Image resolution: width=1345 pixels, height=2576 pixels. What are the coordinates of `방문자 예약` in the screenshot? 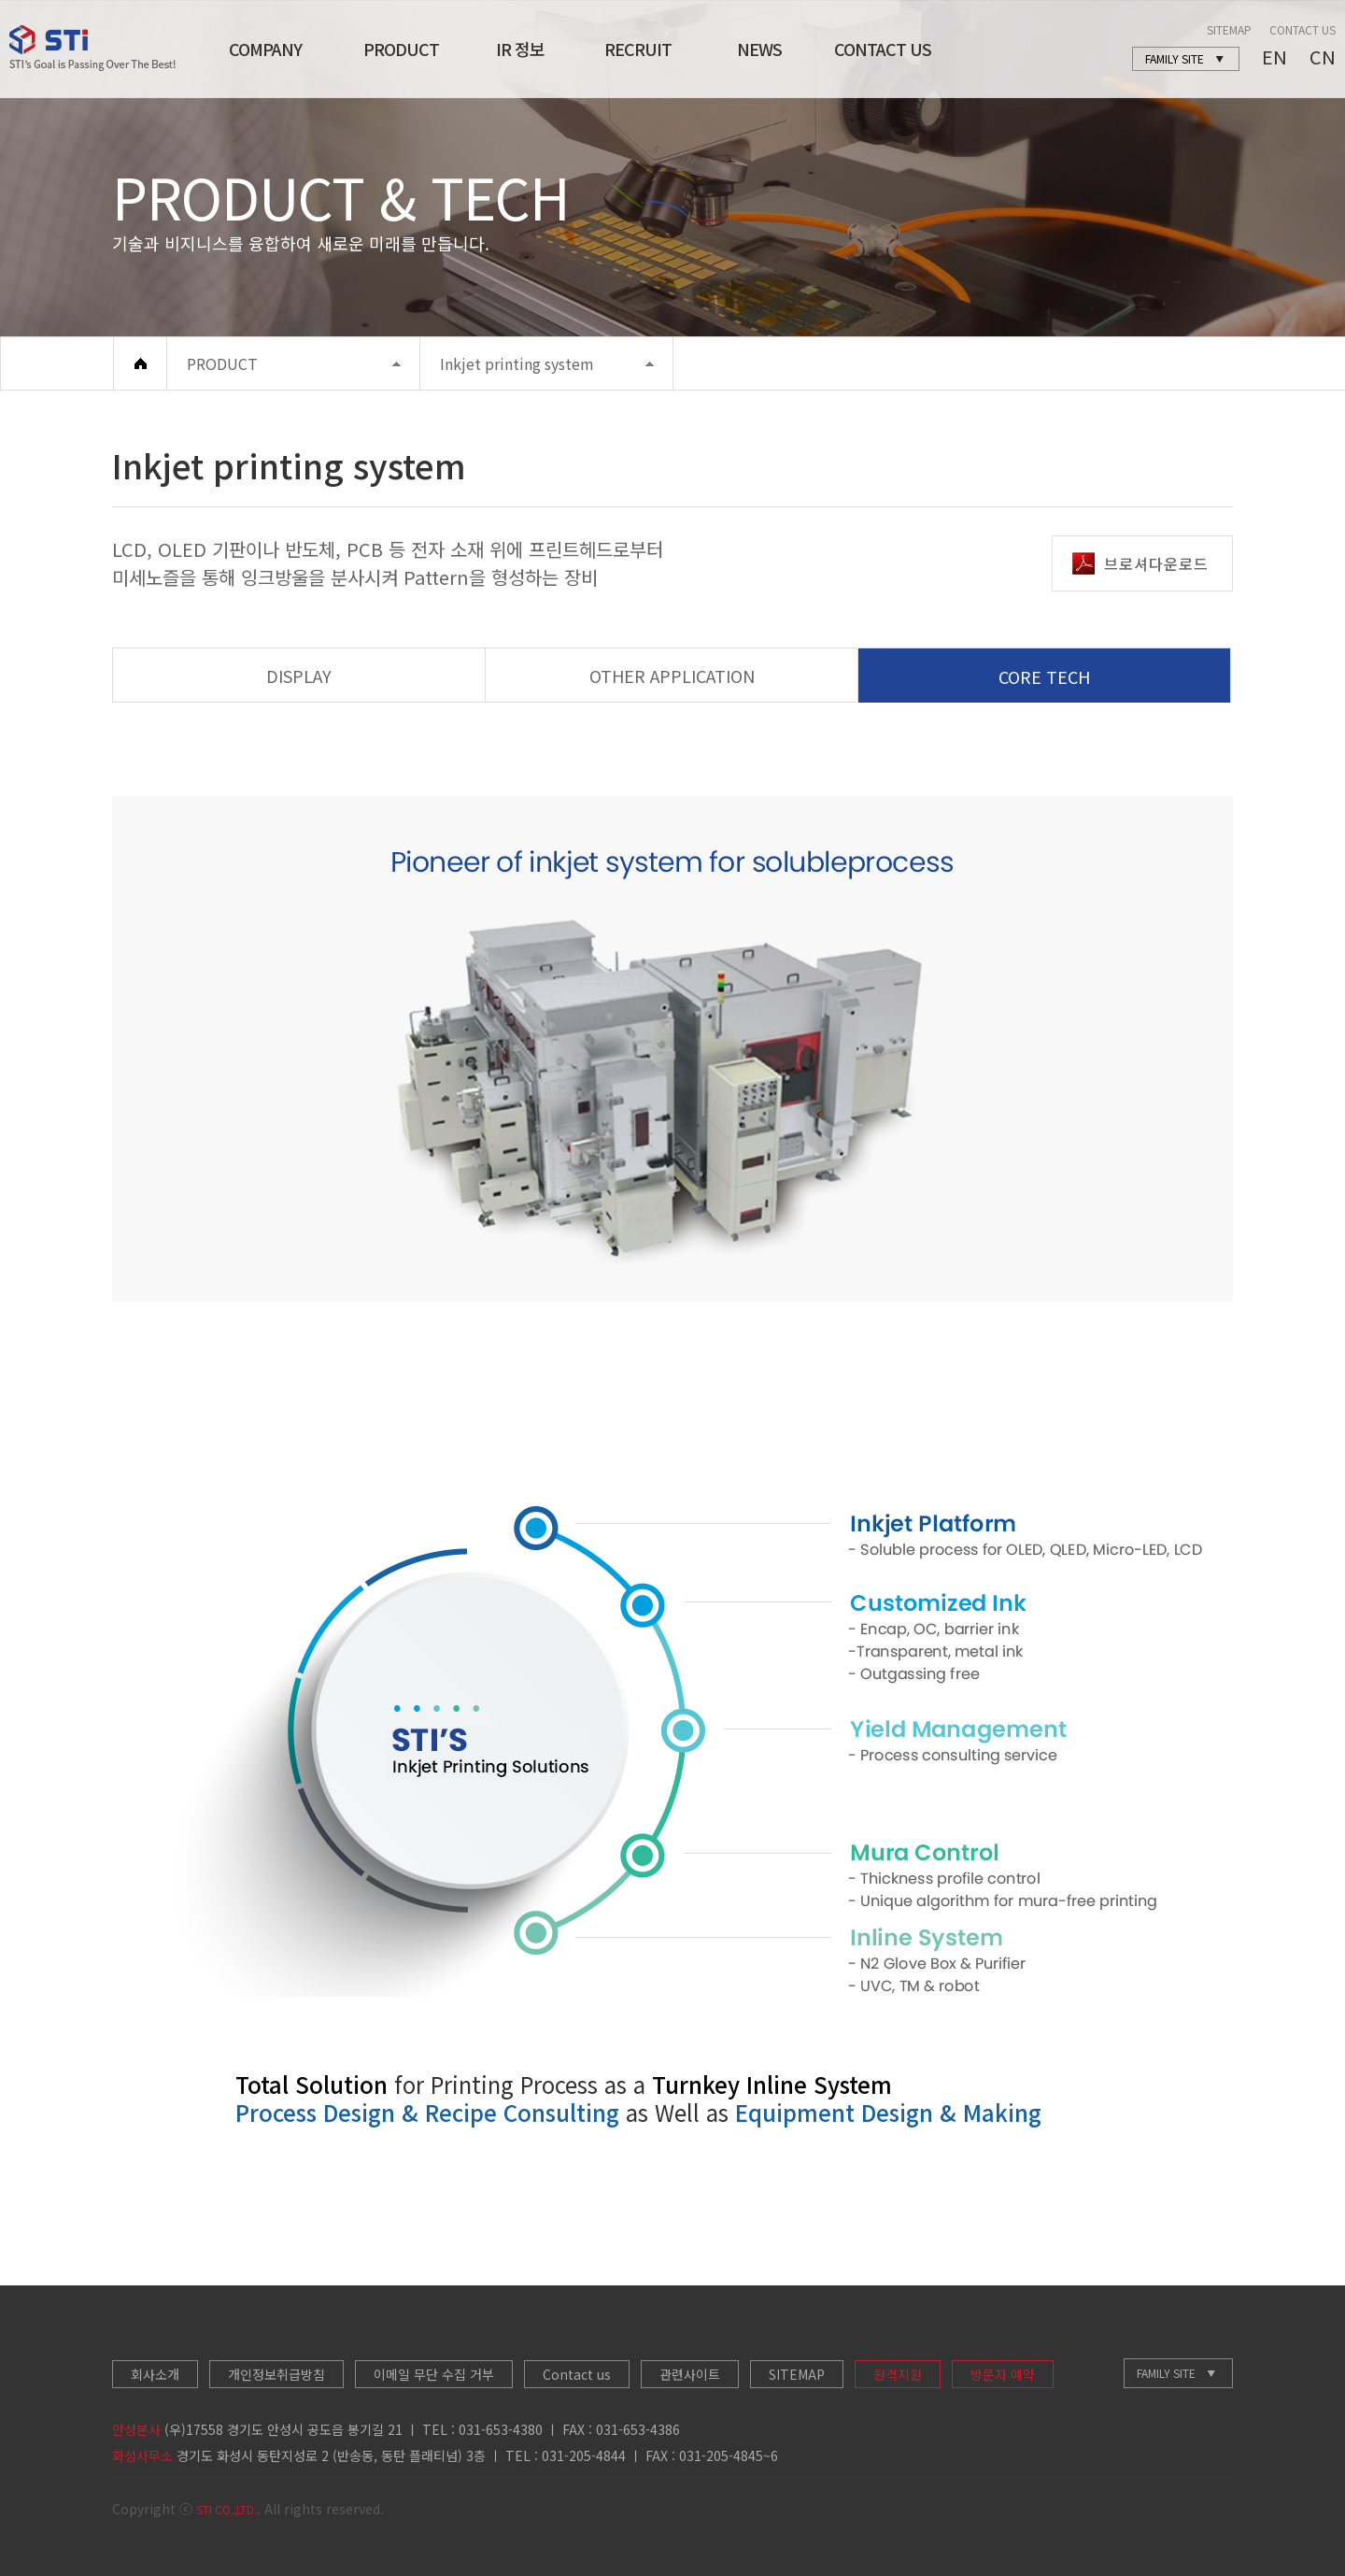 It's located at (1002, 2374).